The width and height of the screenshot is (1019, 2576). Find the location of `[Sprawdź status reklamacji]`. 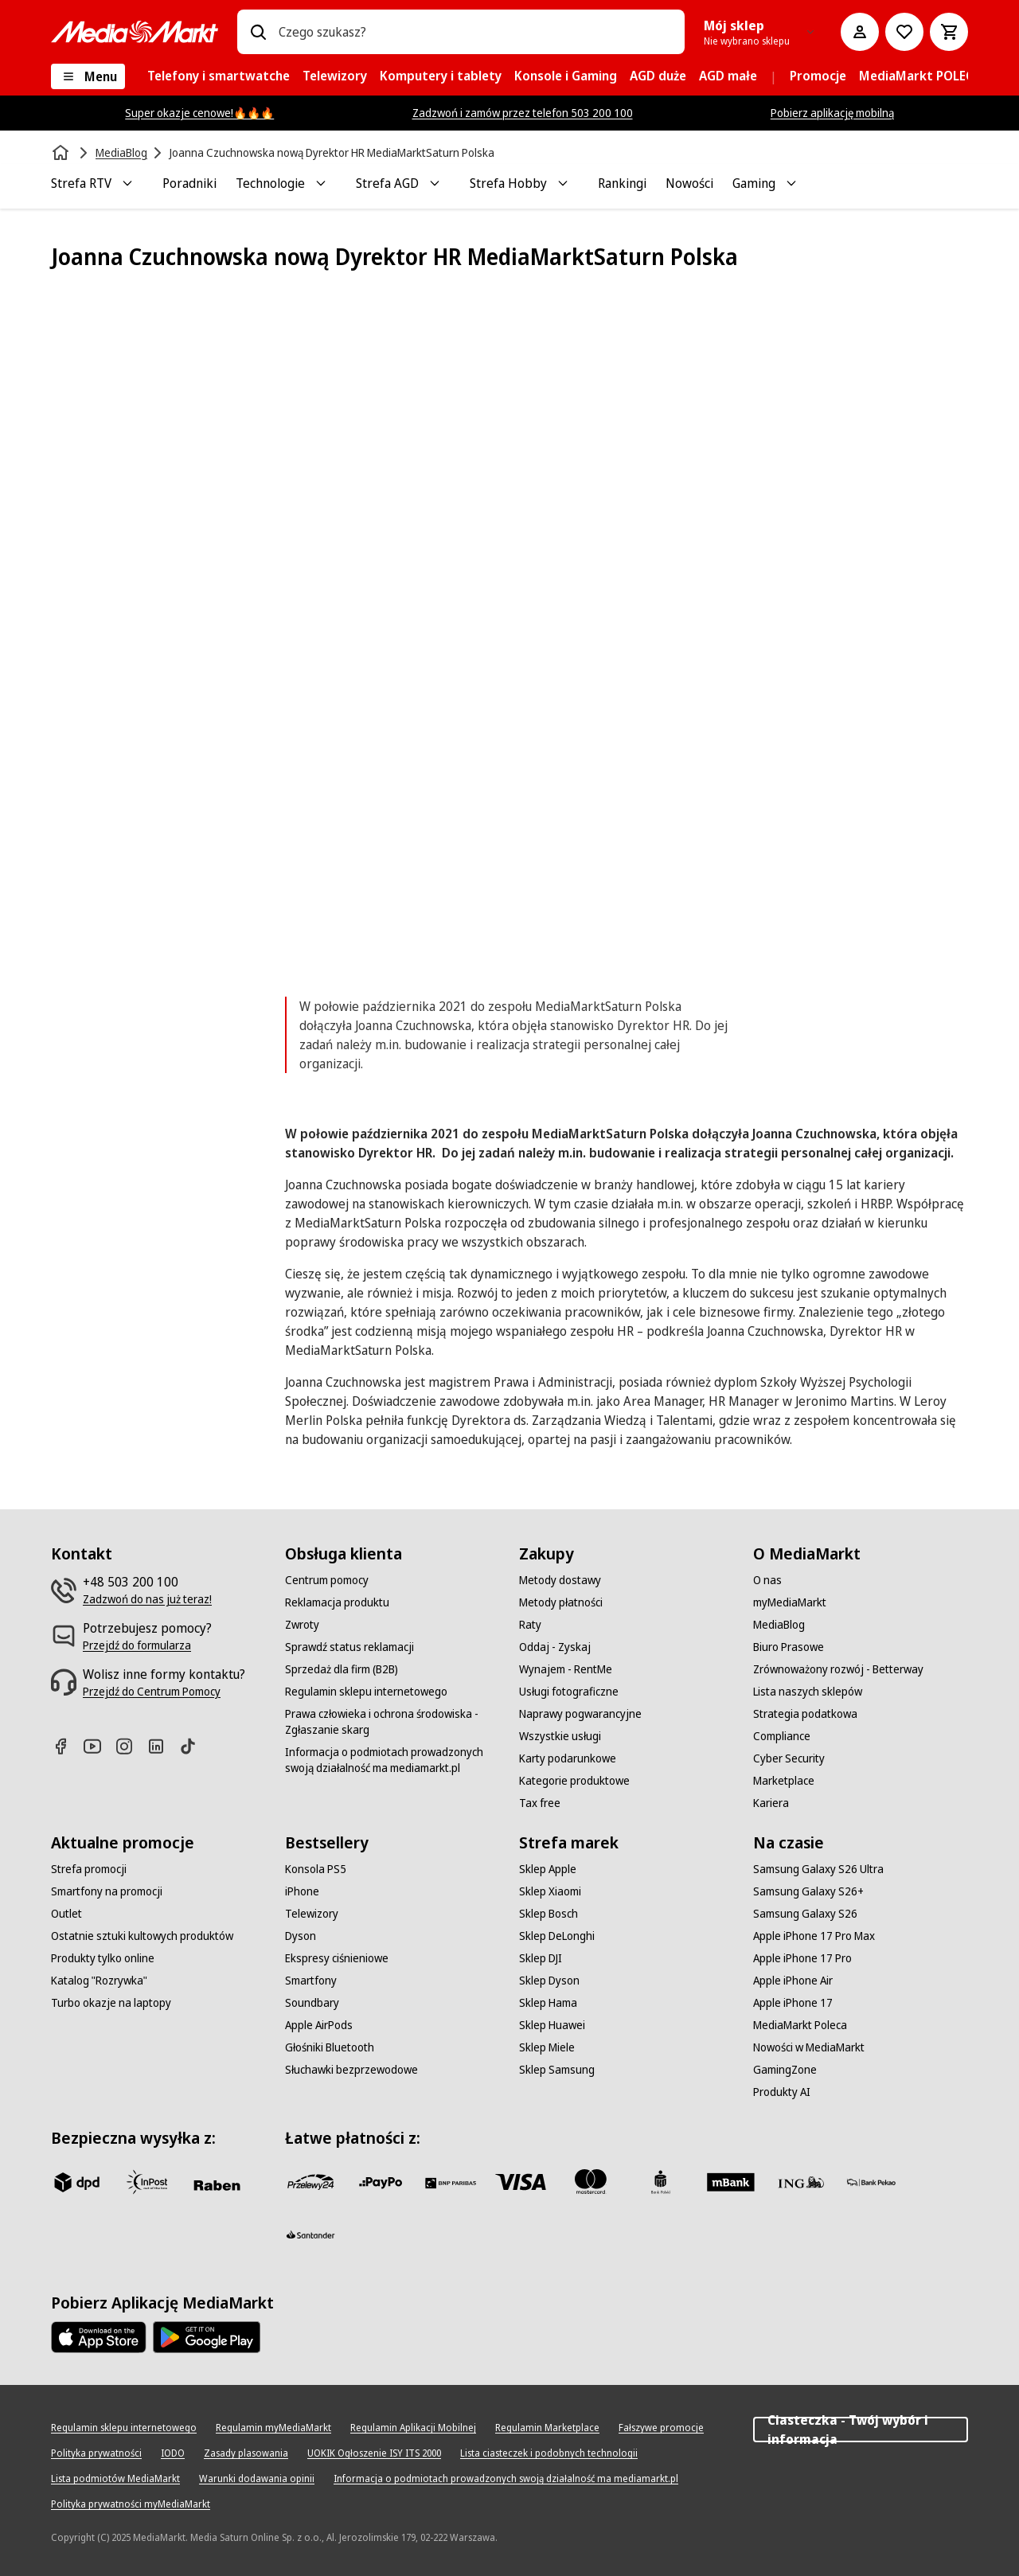

[Sprawdź status reklamacji] is located at coordinates (349, 1647).